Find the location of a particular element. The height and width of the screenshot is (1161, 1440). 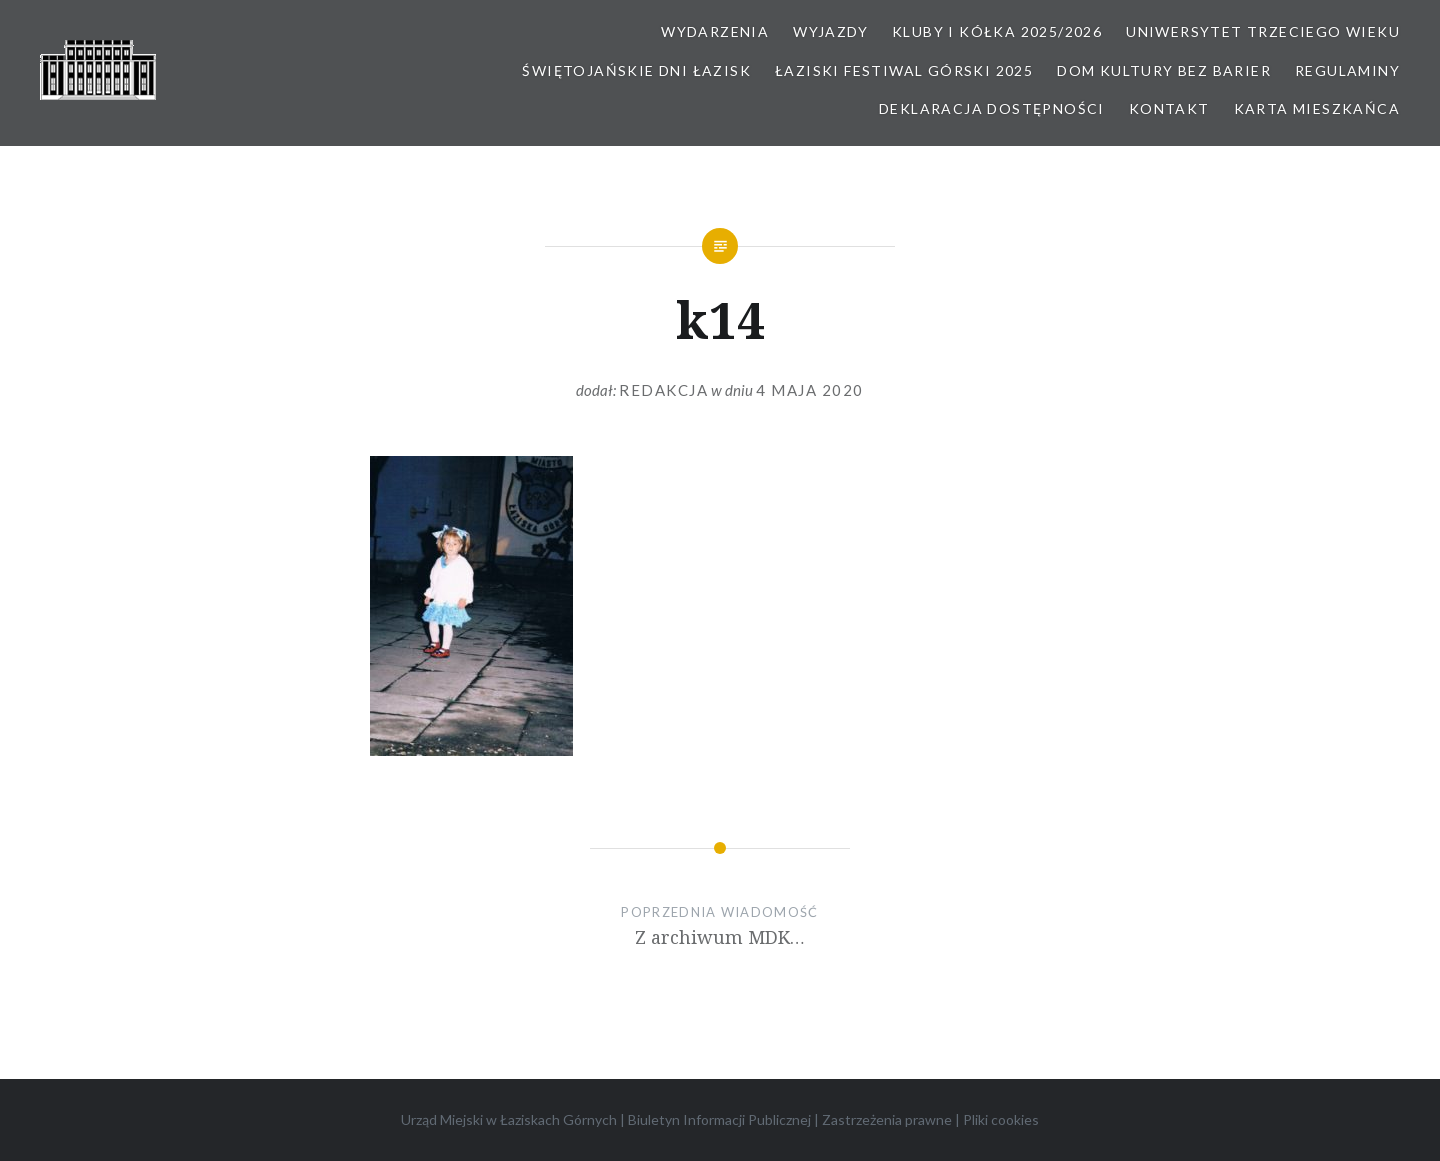

Biuletyn Informacji Publicznej is located at coordinates (719, 1119).